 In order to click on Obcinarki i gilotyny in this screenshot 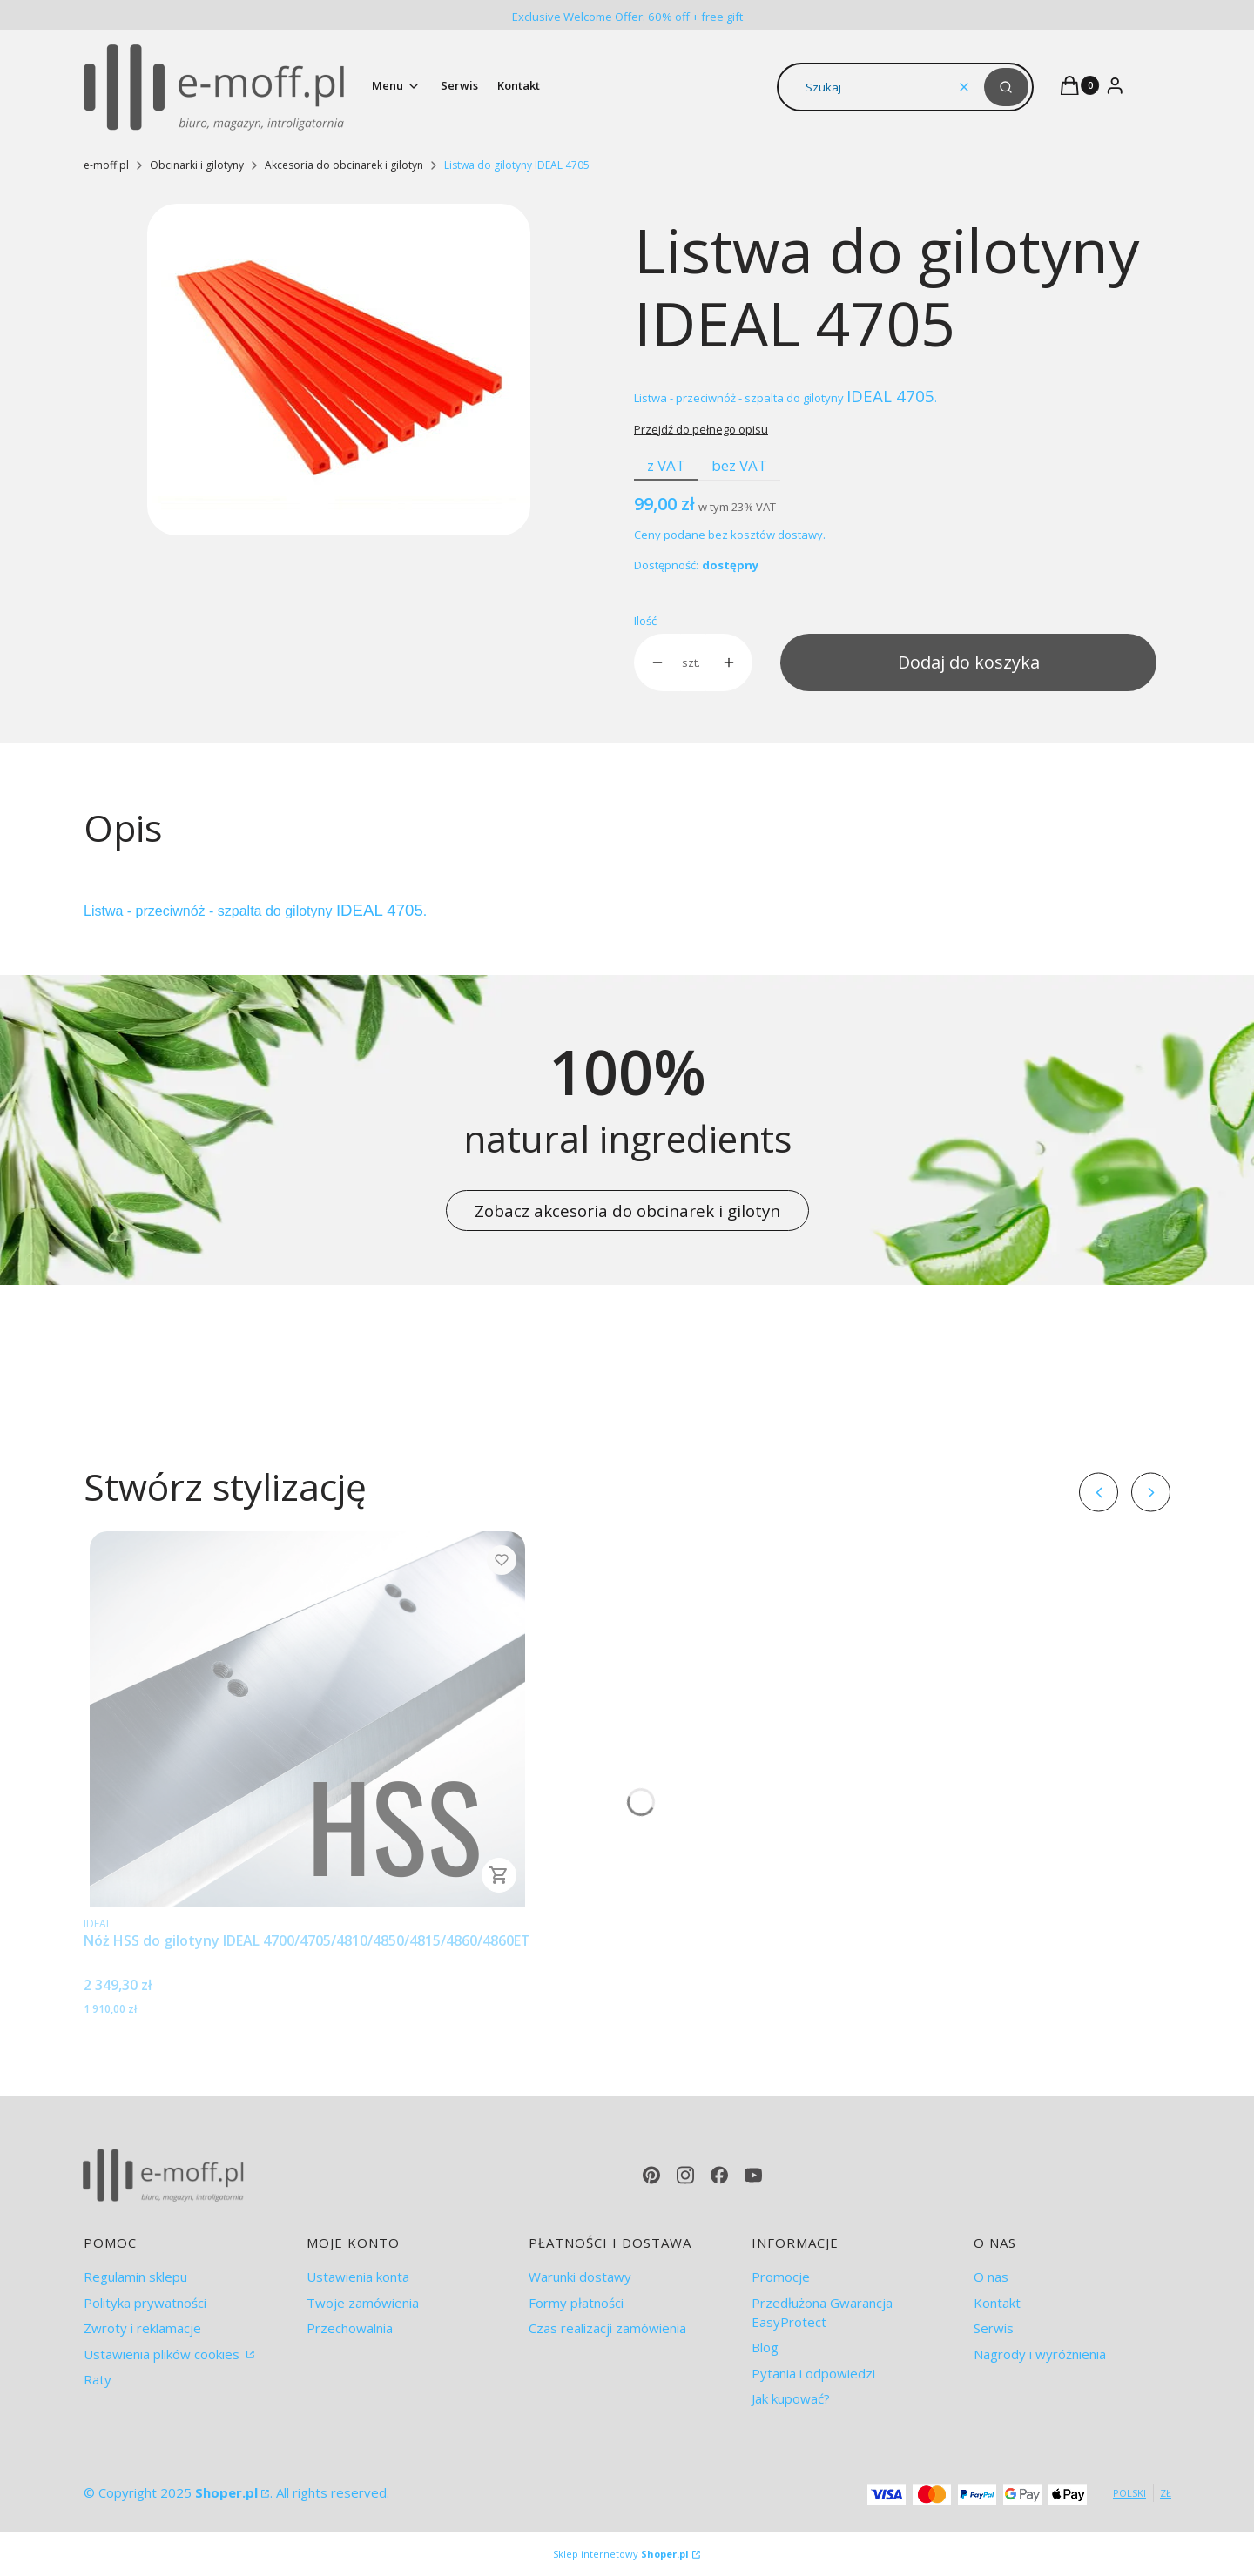, I will do `click(197, 165)`.